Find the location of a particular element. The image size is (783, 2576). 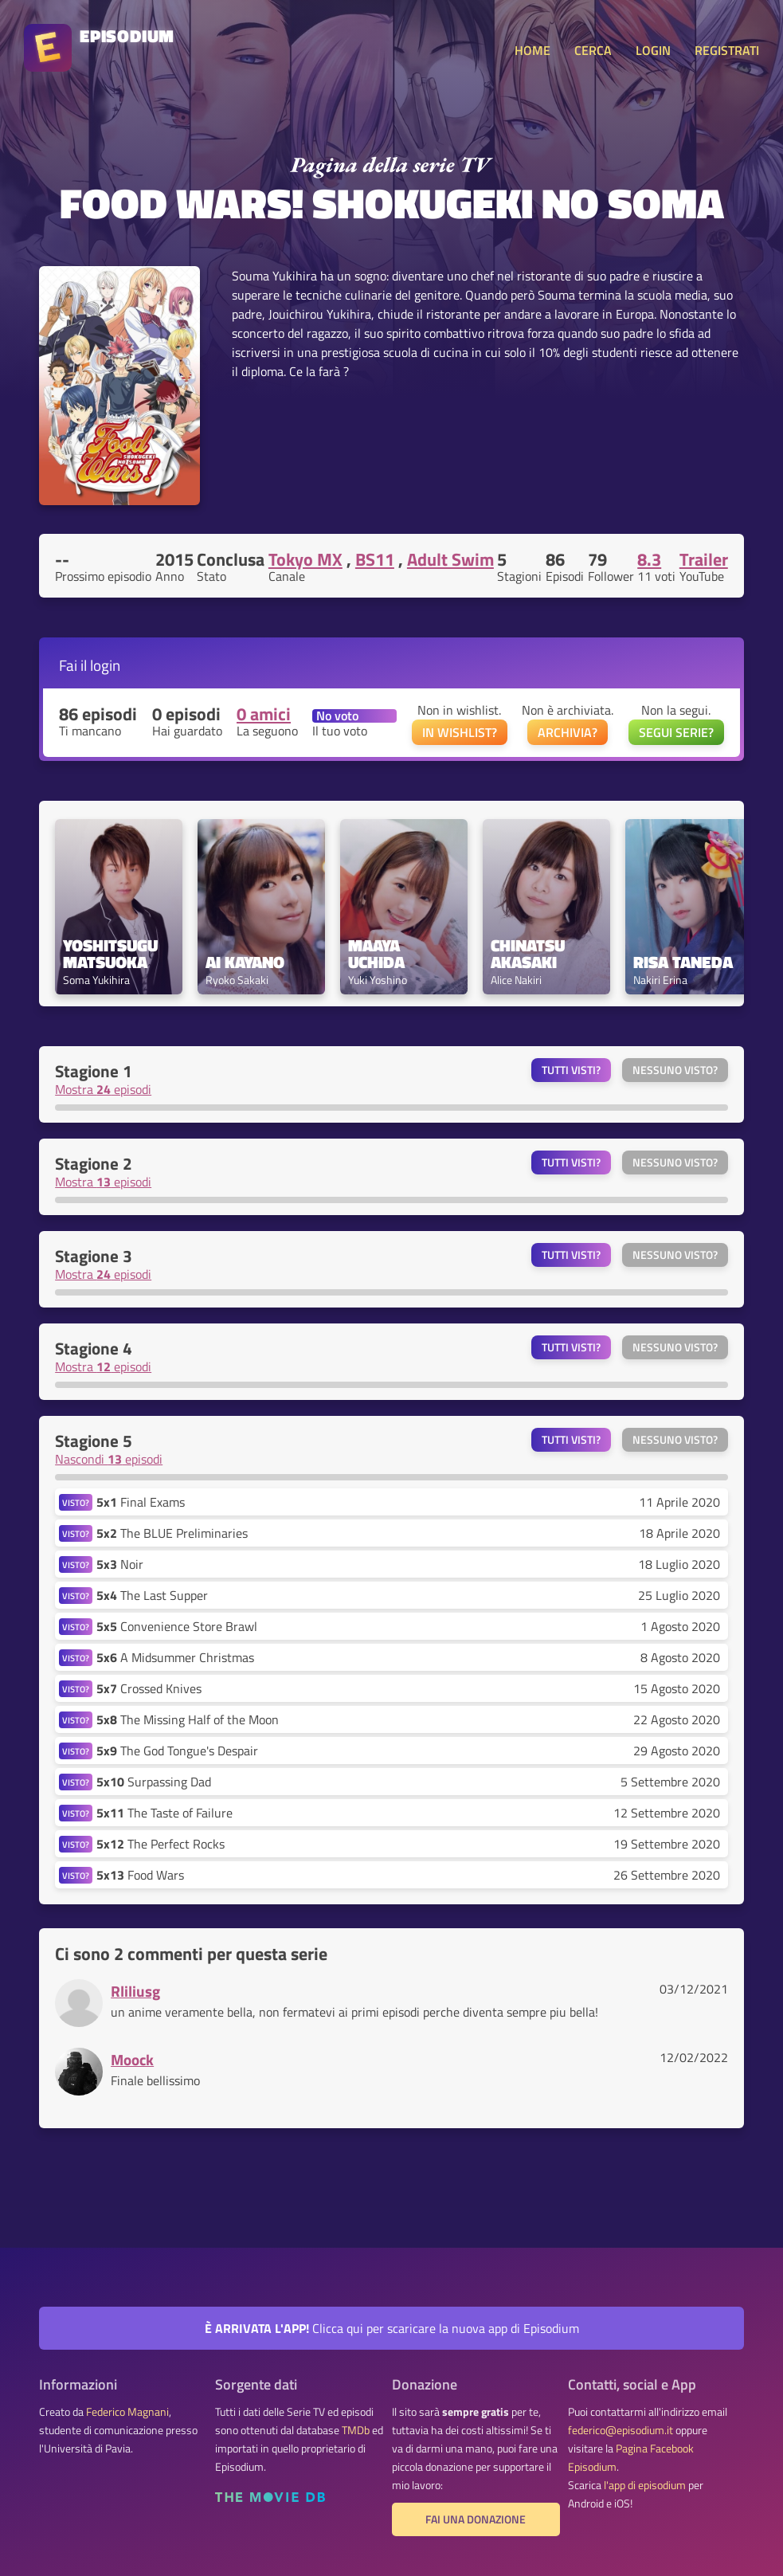

Noir is located at coordinates (119, 1564).